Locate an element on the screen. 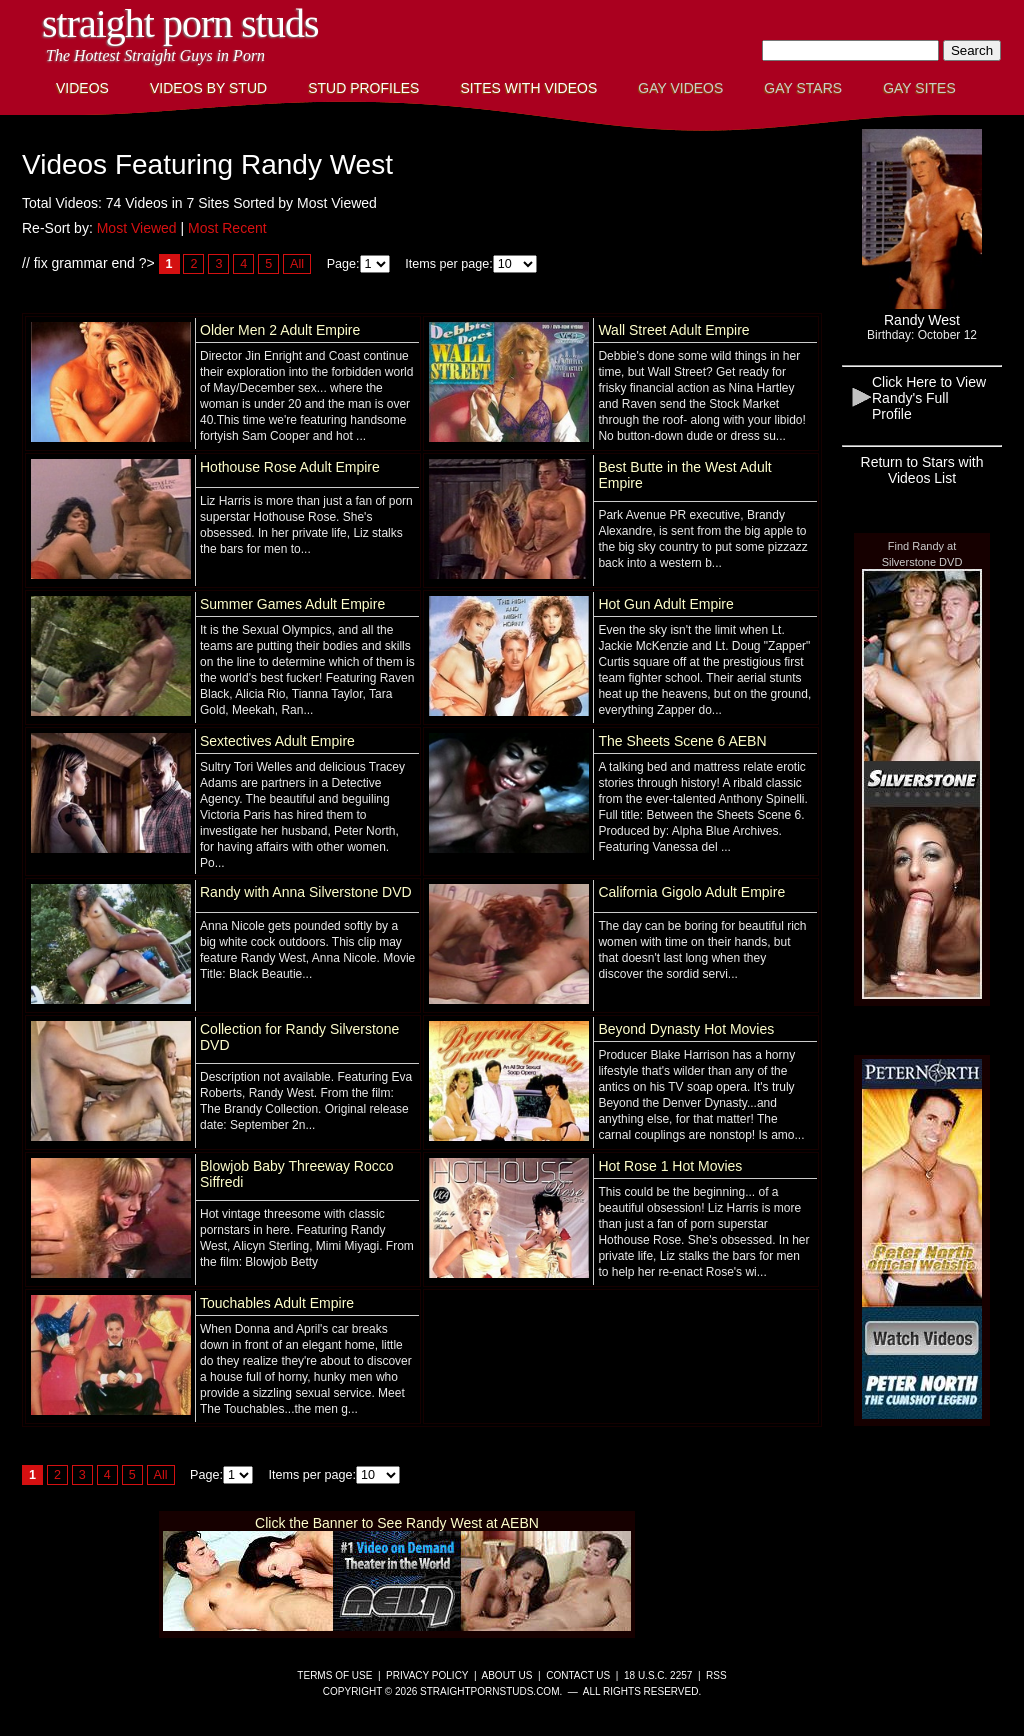 This screenshot has width=1024, height=1736. Sites with Videos is located at coordinates (528, 88).